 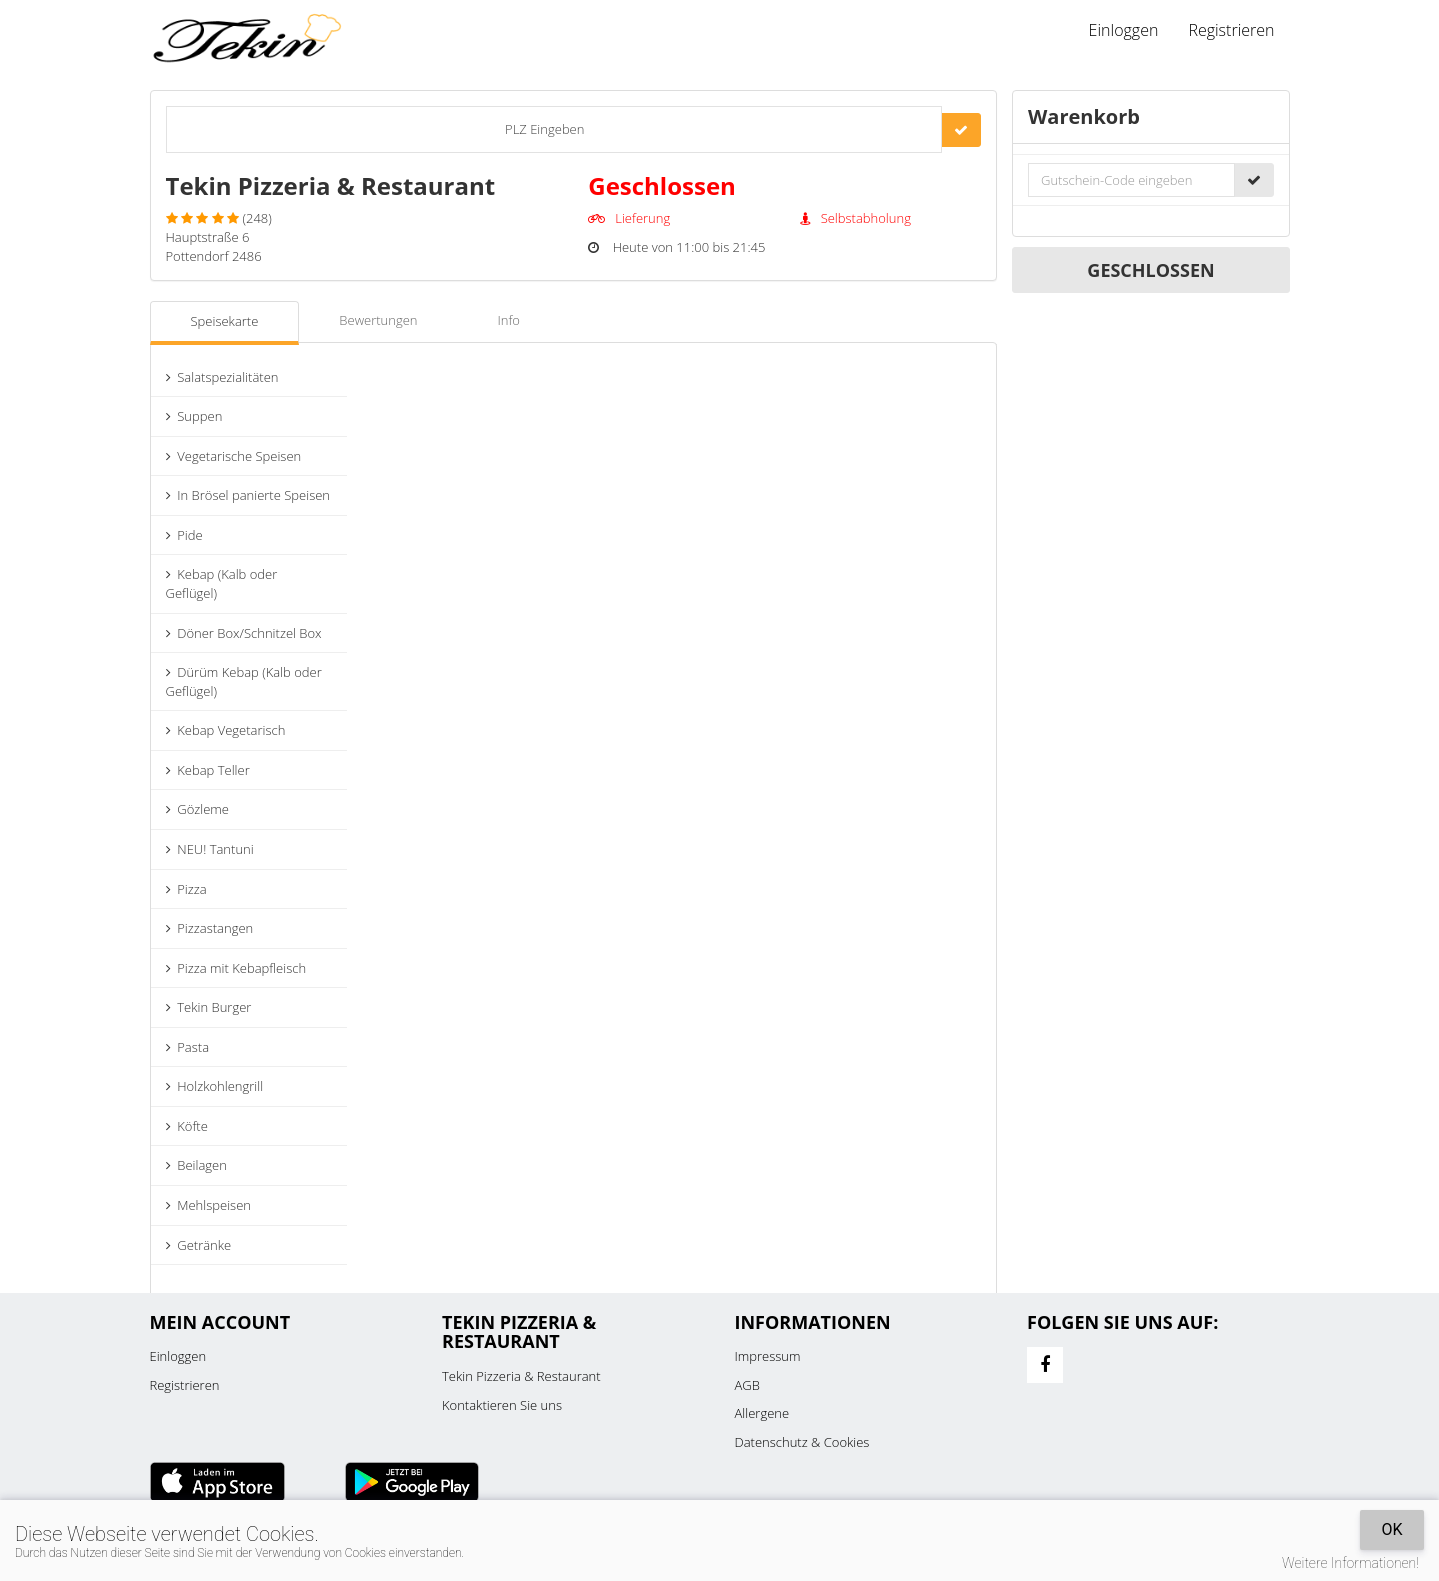 What do you see at coordinates (199, 1245) in the screenshot?
I see `Getränke` at bounding box center [199, 1245].